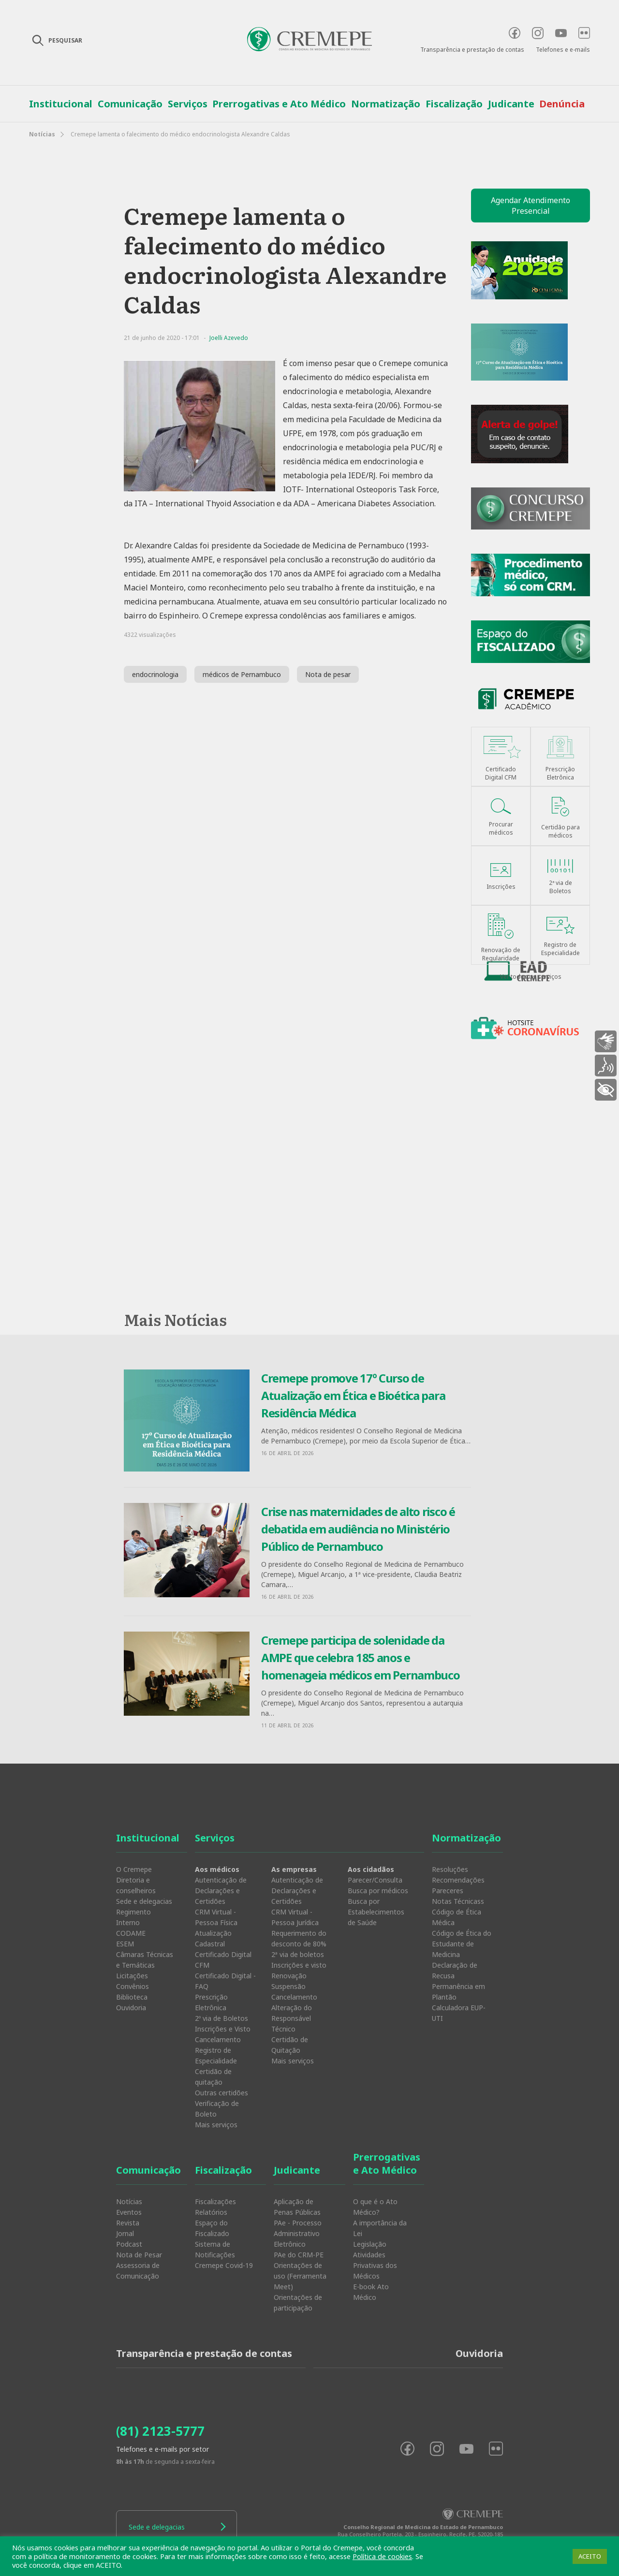  I want to click on PAe - Processo Administrativo Eletrônico, so click(298, 2233).